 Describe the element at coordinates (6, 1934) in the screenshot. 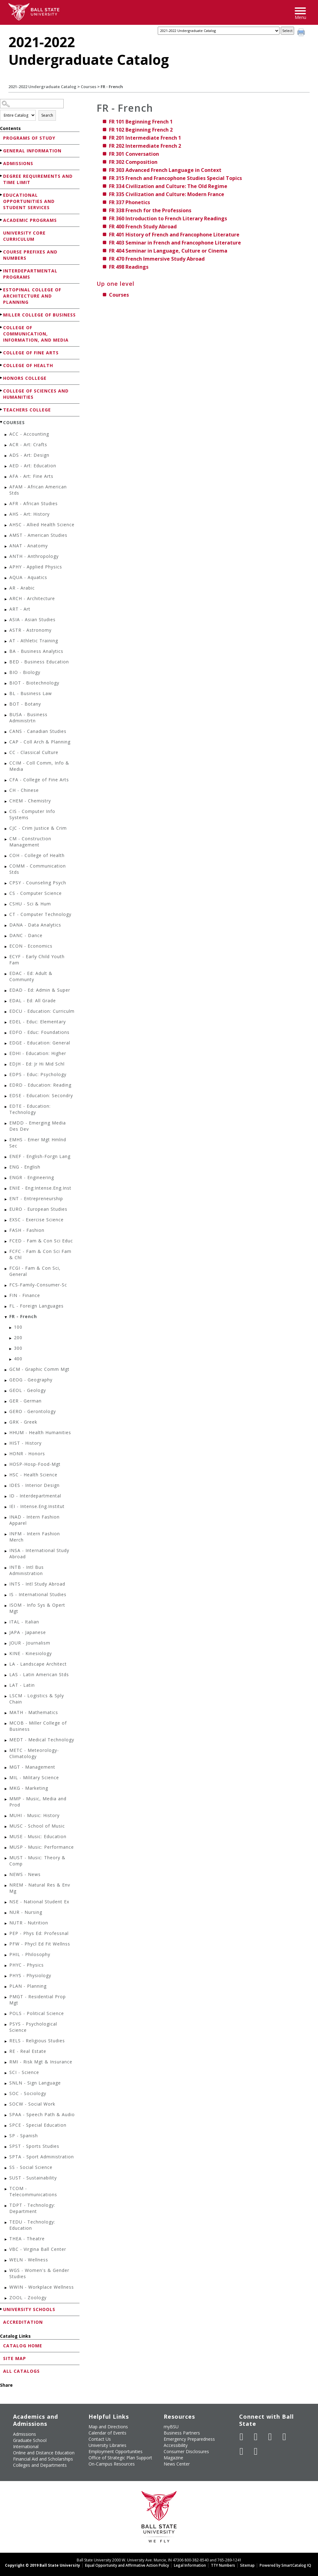

I see `[Show More of PEP - Phys Ed: Professnal]` at that location.